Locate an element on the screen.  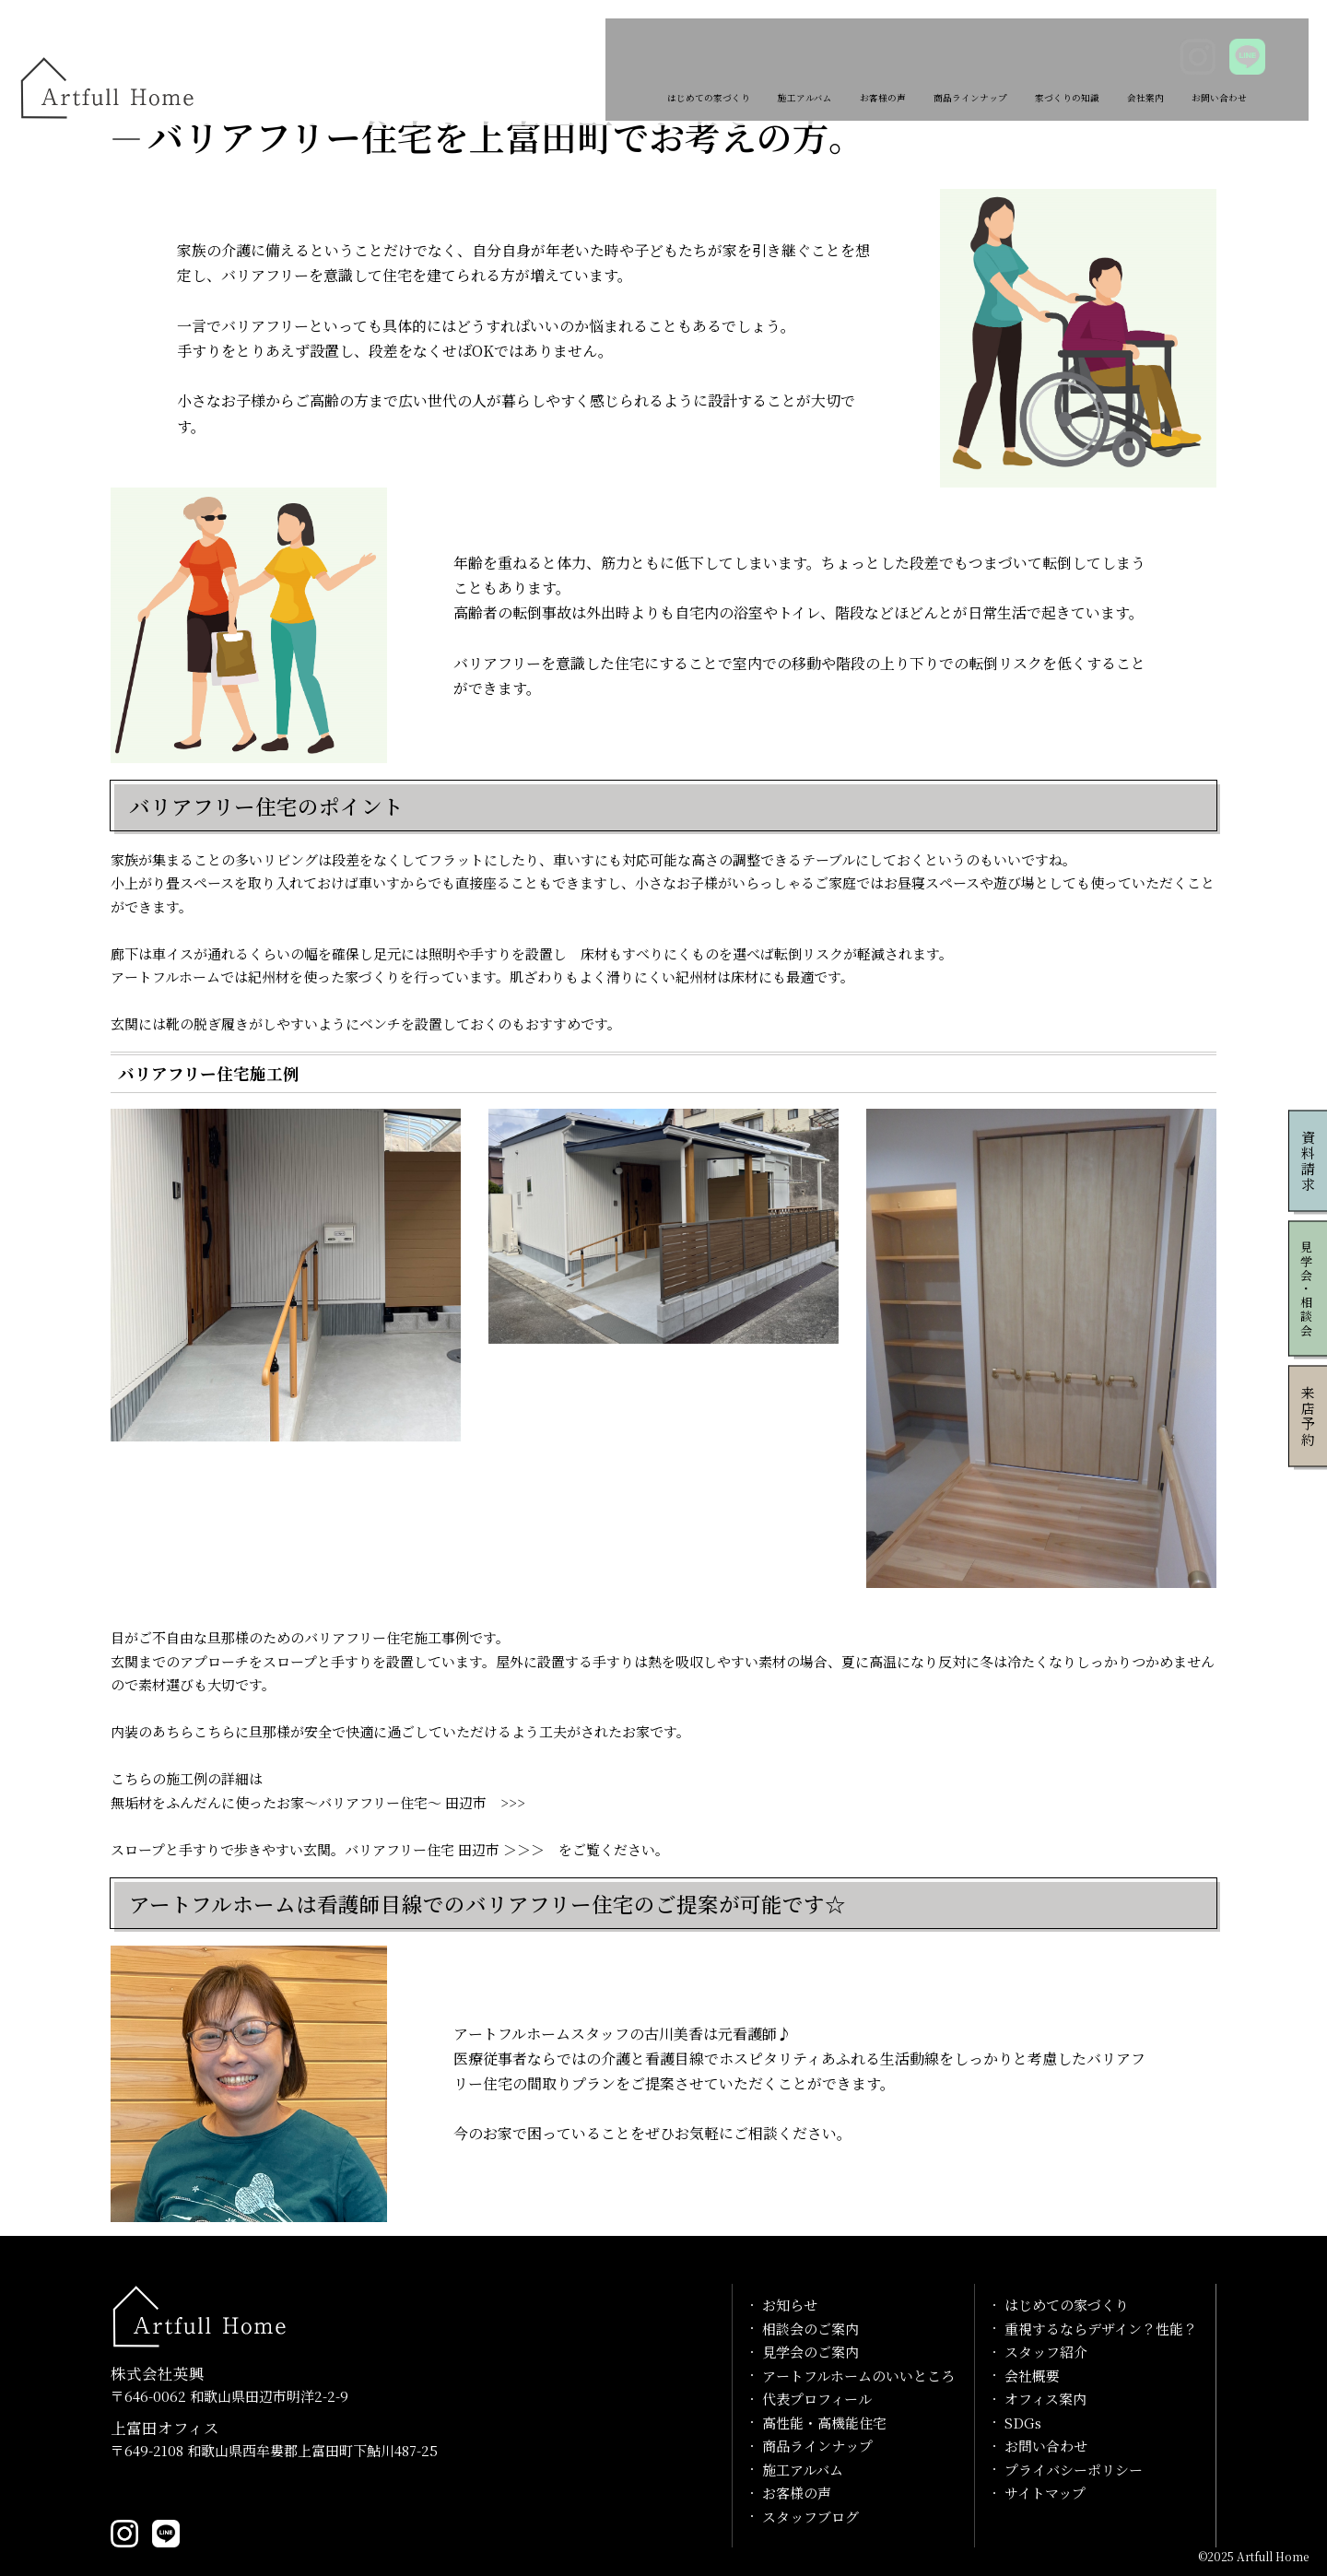
施工アルバム is located at coordinates (659, 66).